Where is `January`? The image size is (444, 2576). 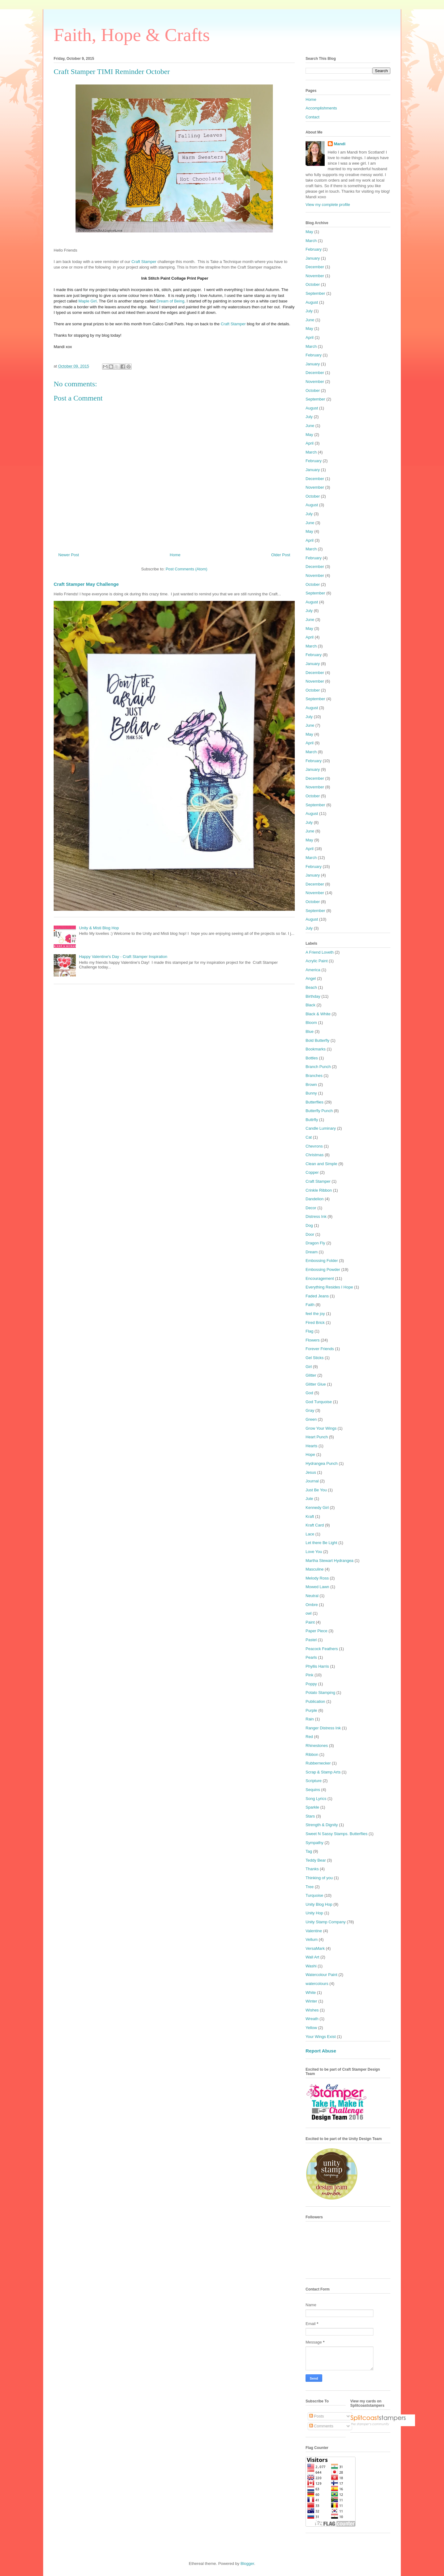
January is located at coordinates (313, 258).